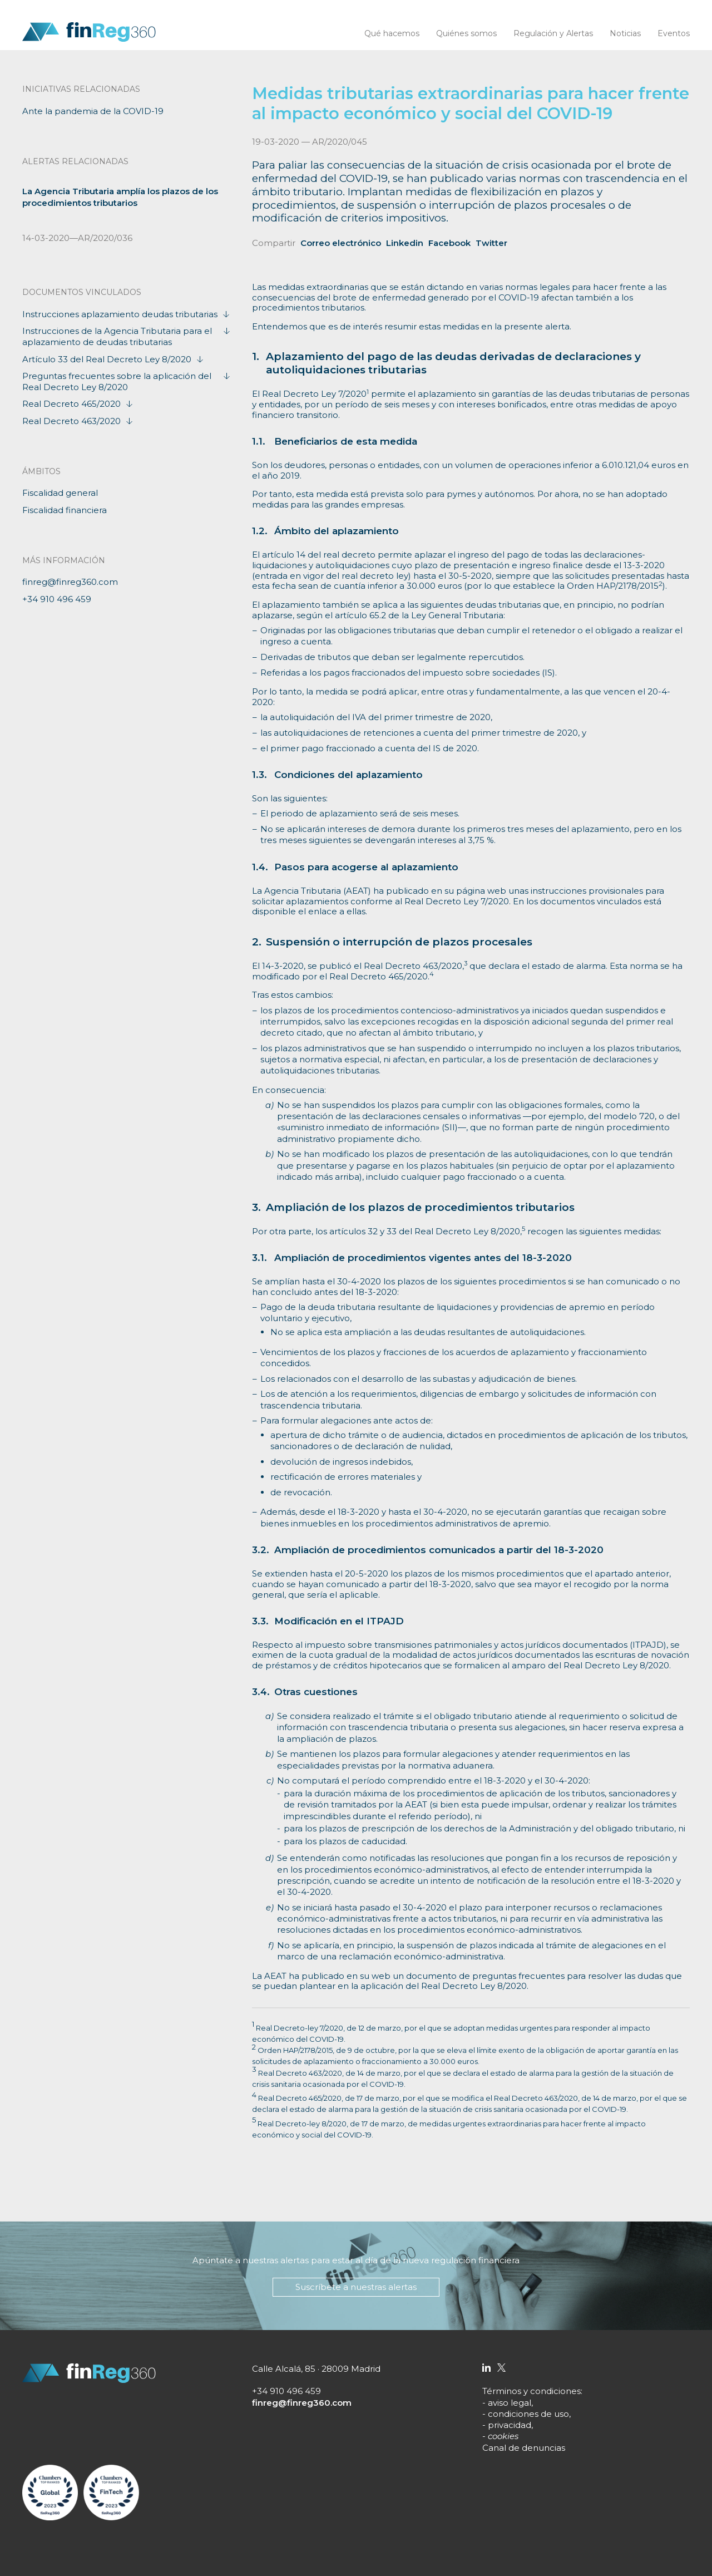 This screenshot has height=2576, width=712. I want to click on privacidad, so click(509, 2425).